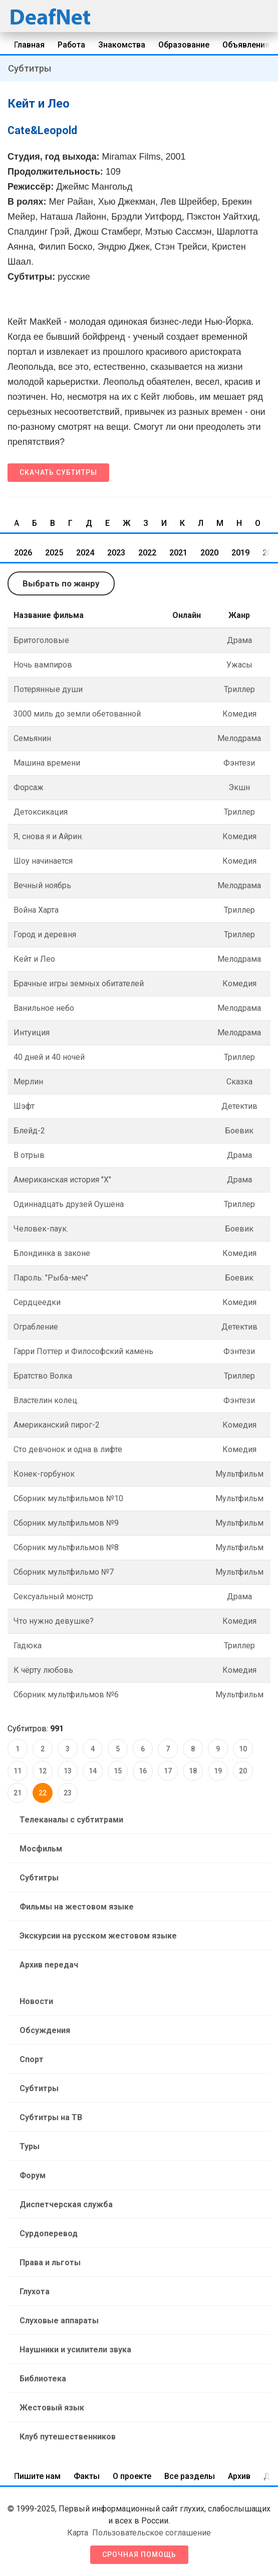 The image size is (278, 2576). I want to click on 20, so click(243, 1771).